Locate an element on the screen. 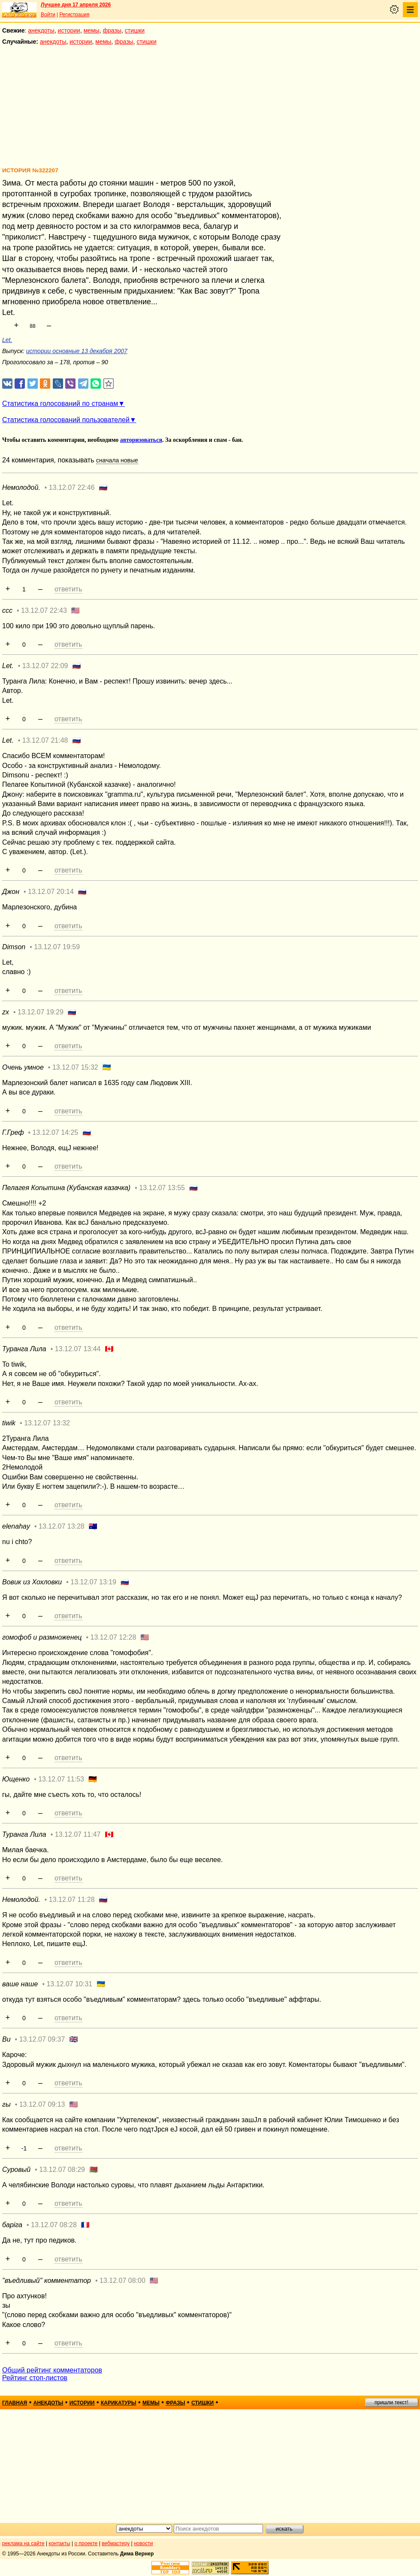 Image resolution: width=420 pixels, height=2576 pixels. 13.12.07 09:13 is located at coordinates (42, 2104).